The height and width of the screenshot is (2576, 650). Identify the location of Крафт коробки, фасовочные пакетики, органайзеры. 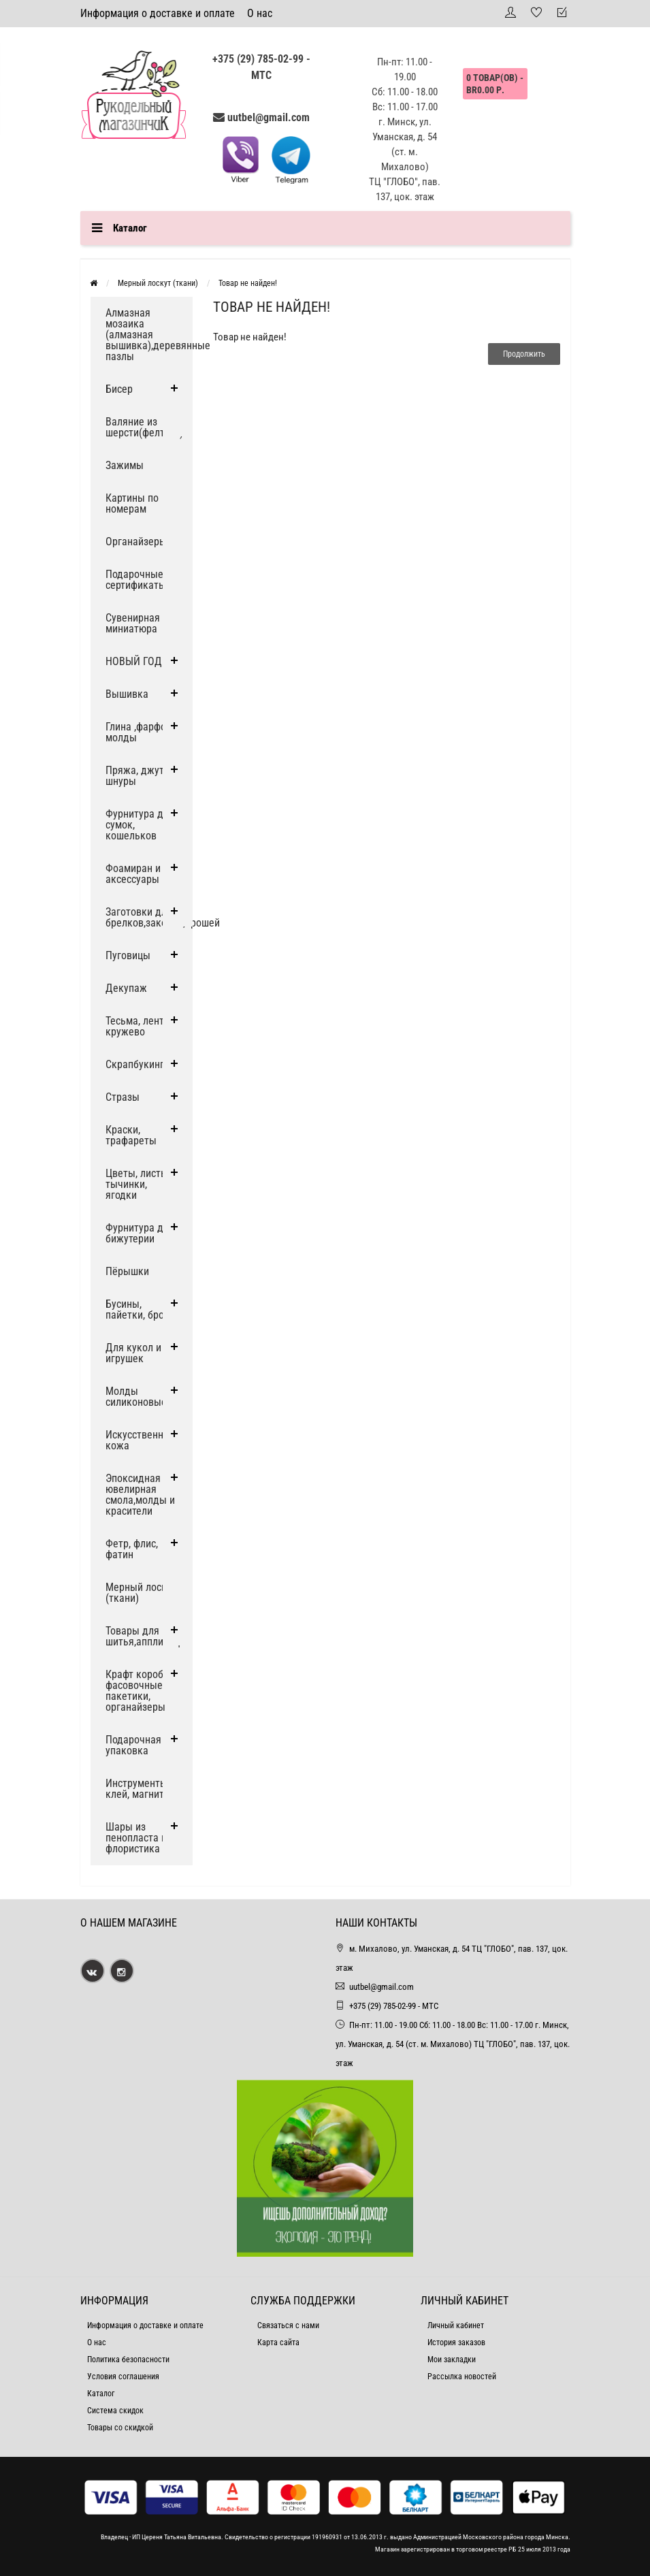
(140, 1690).